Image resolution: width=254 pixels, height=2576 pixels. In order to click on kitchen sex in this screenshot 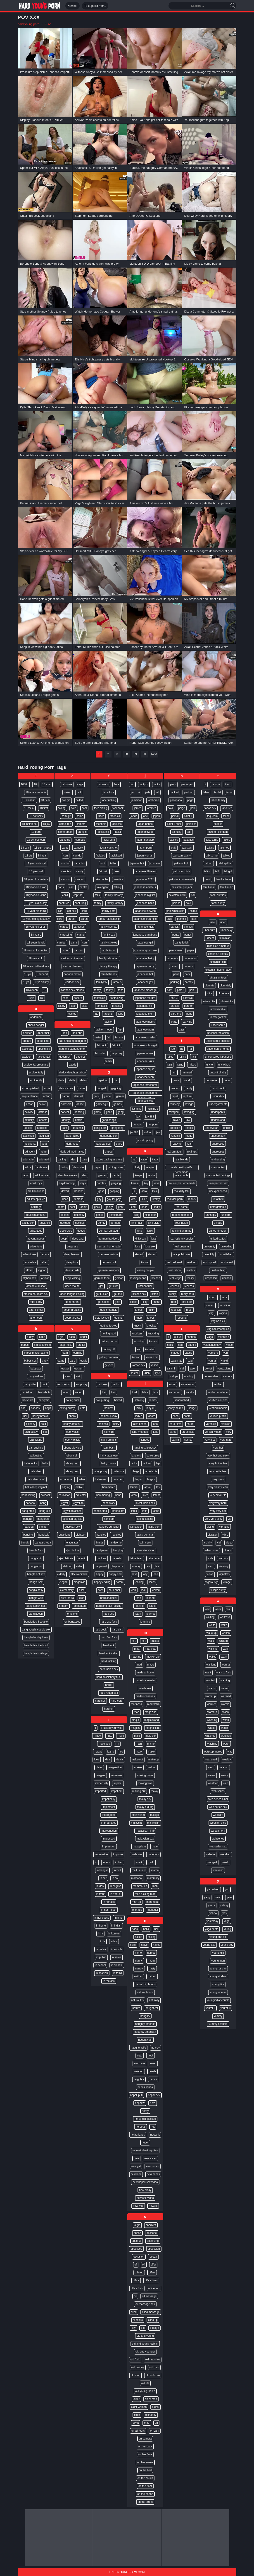, I will do `click(139, 1294)`.